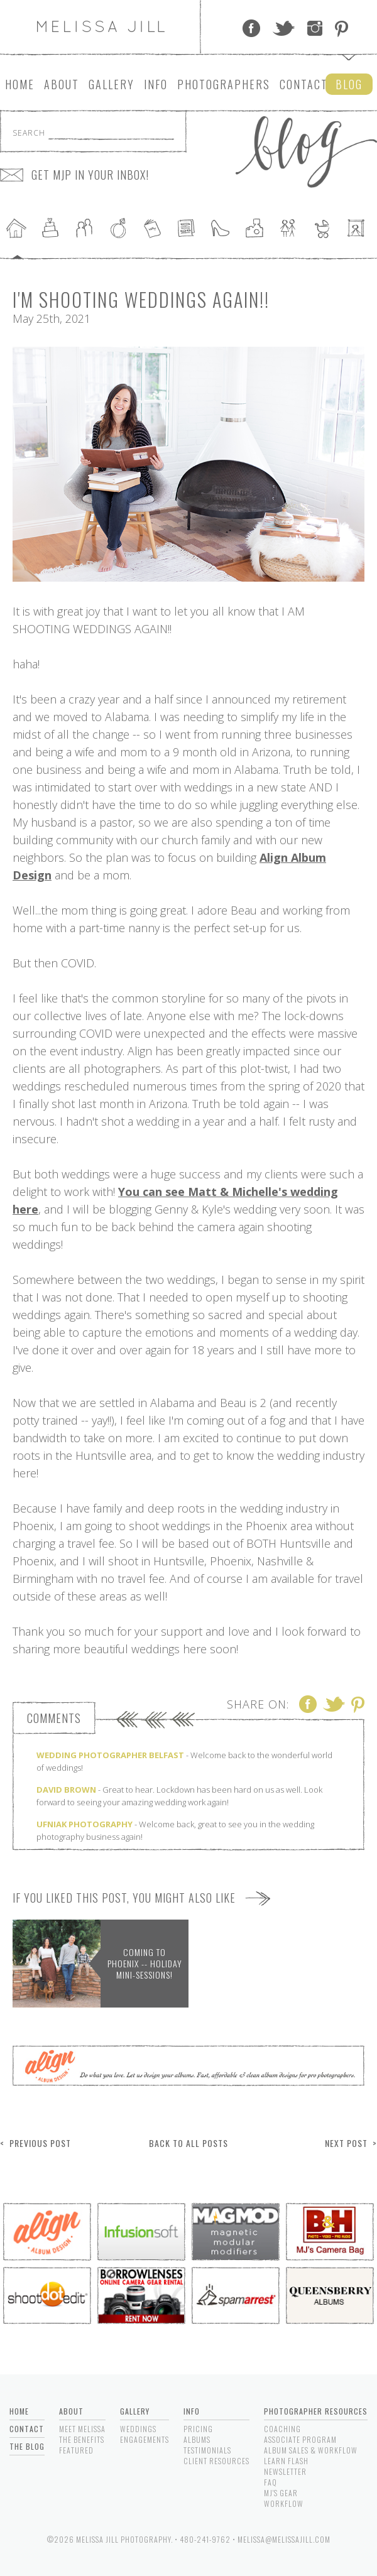  Describe the element at coordinates (351, 2142) in the screenshot. I see `Next Post >` at that location.